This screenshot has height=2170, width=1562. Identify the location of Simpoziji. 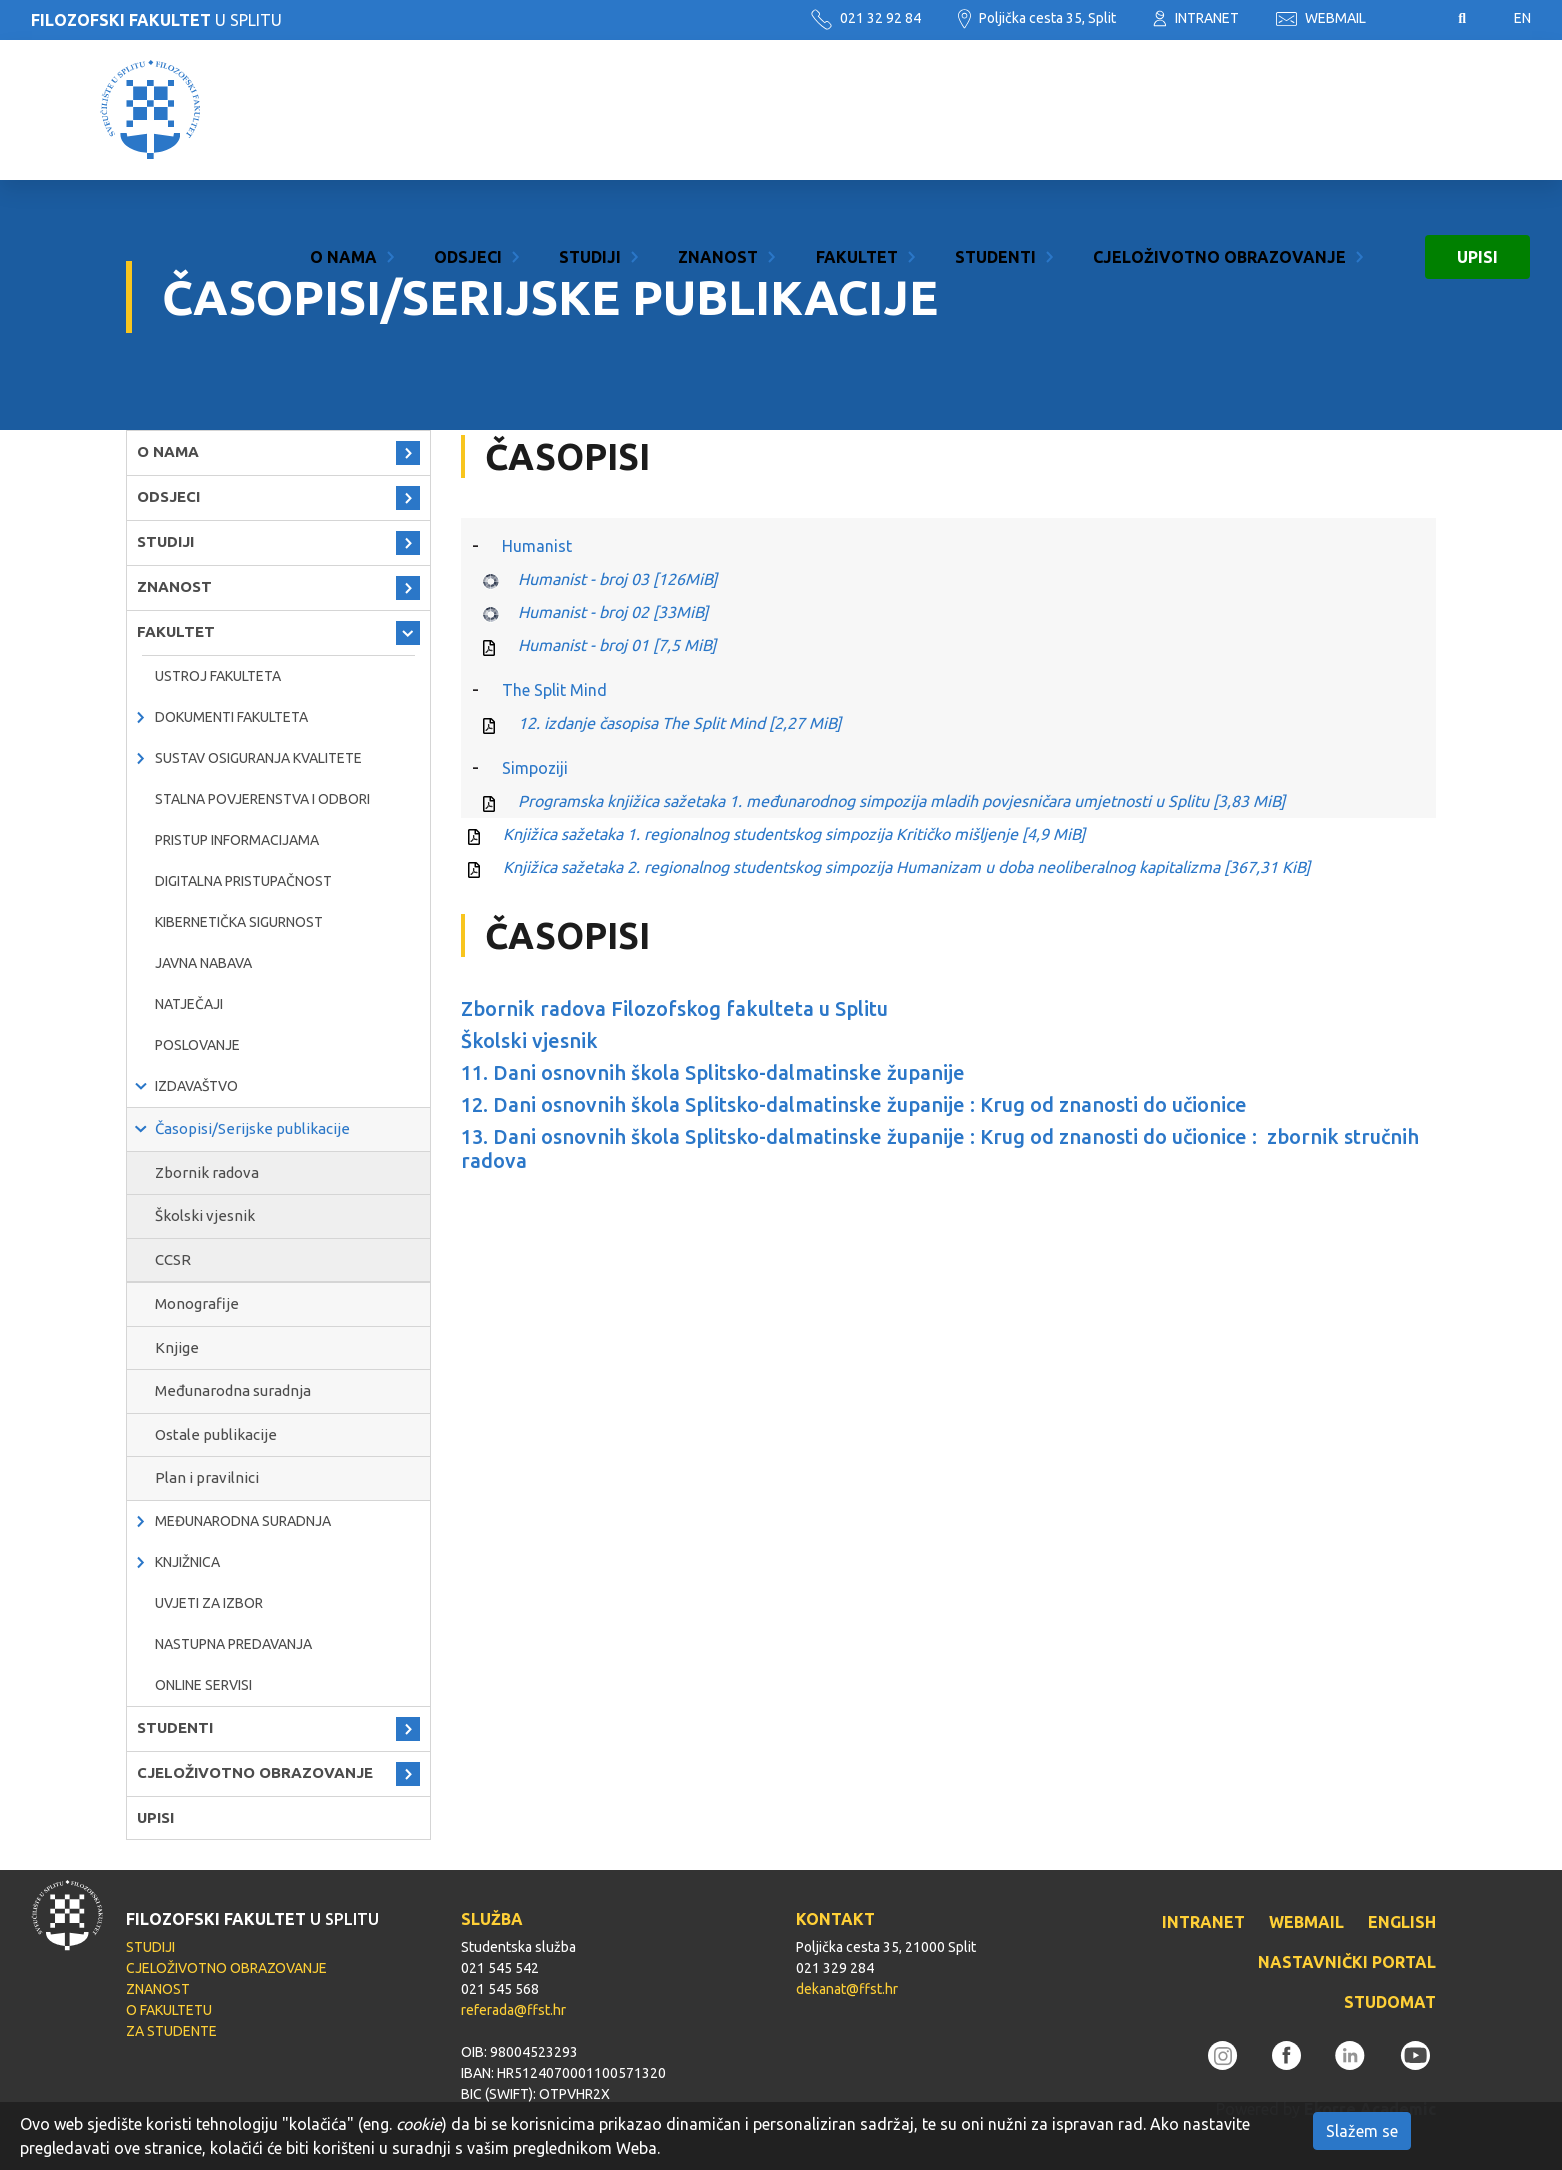
(535, 768).